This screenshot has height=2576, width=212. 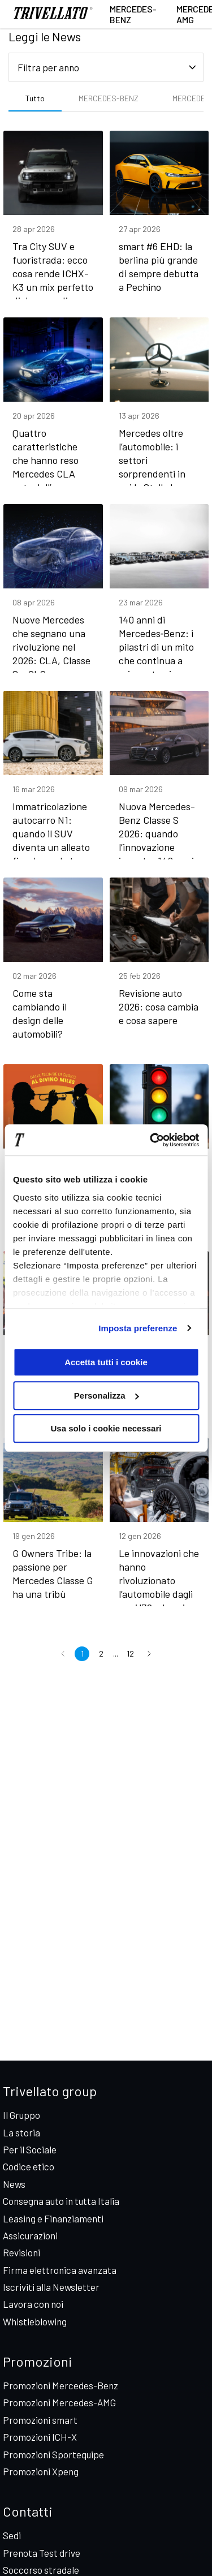 What do you see at coordinates (59, 2270) in the screenshot?
I see `Firma elettronica avanzata` at bounding box center [59, 2270].